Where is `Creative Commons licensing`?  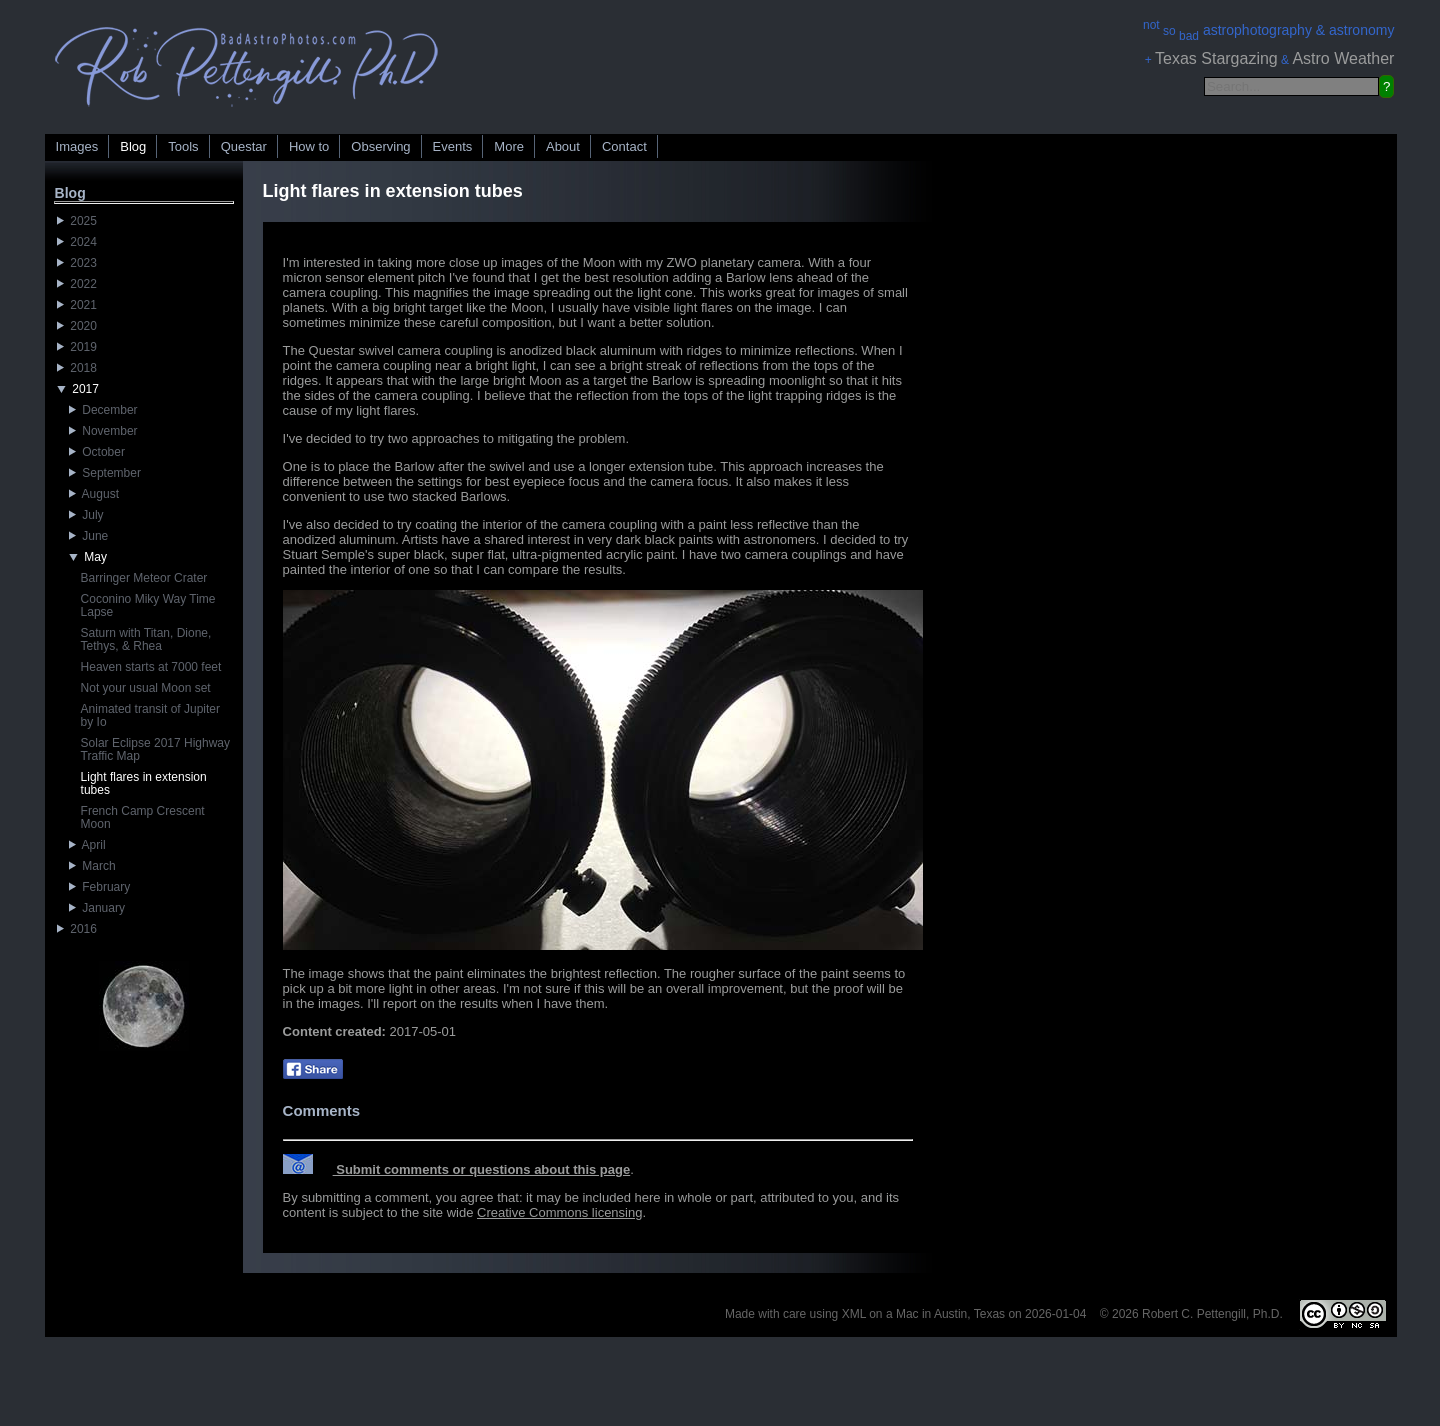 Creative Commons licensing is located at coordinates (559, 1212).